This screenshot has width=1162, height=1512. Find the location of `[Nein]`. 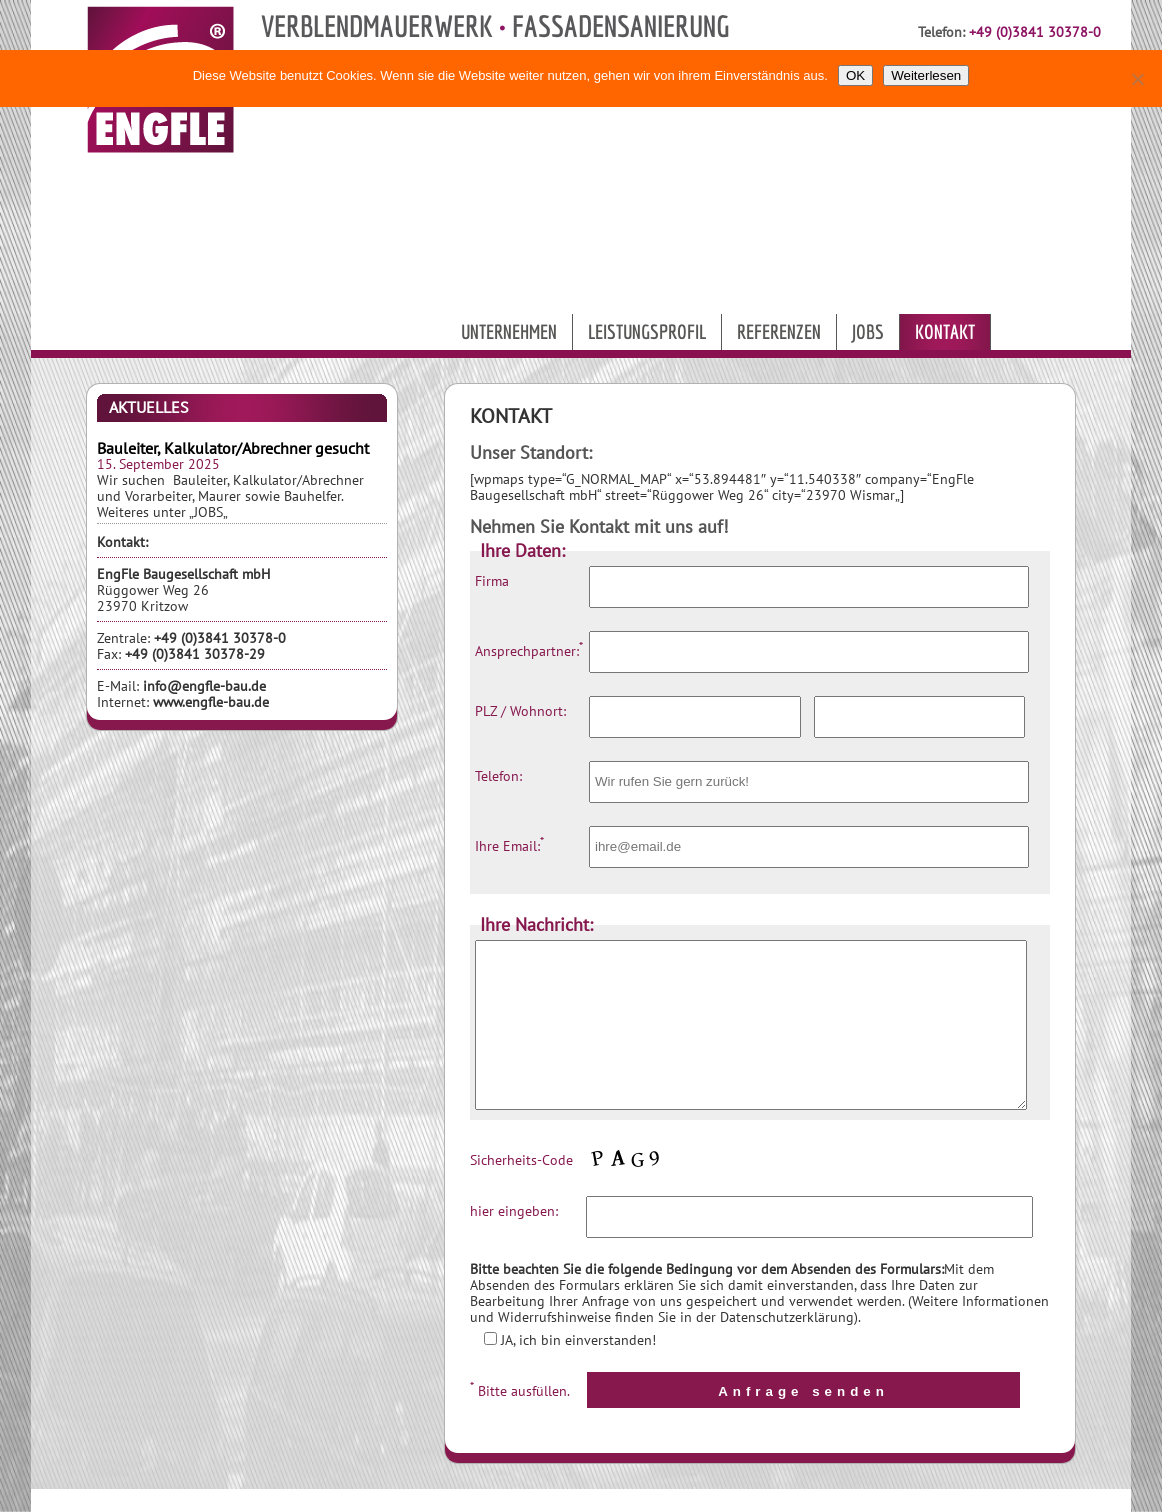

[Nein] is located at coordinates (1137, 79).